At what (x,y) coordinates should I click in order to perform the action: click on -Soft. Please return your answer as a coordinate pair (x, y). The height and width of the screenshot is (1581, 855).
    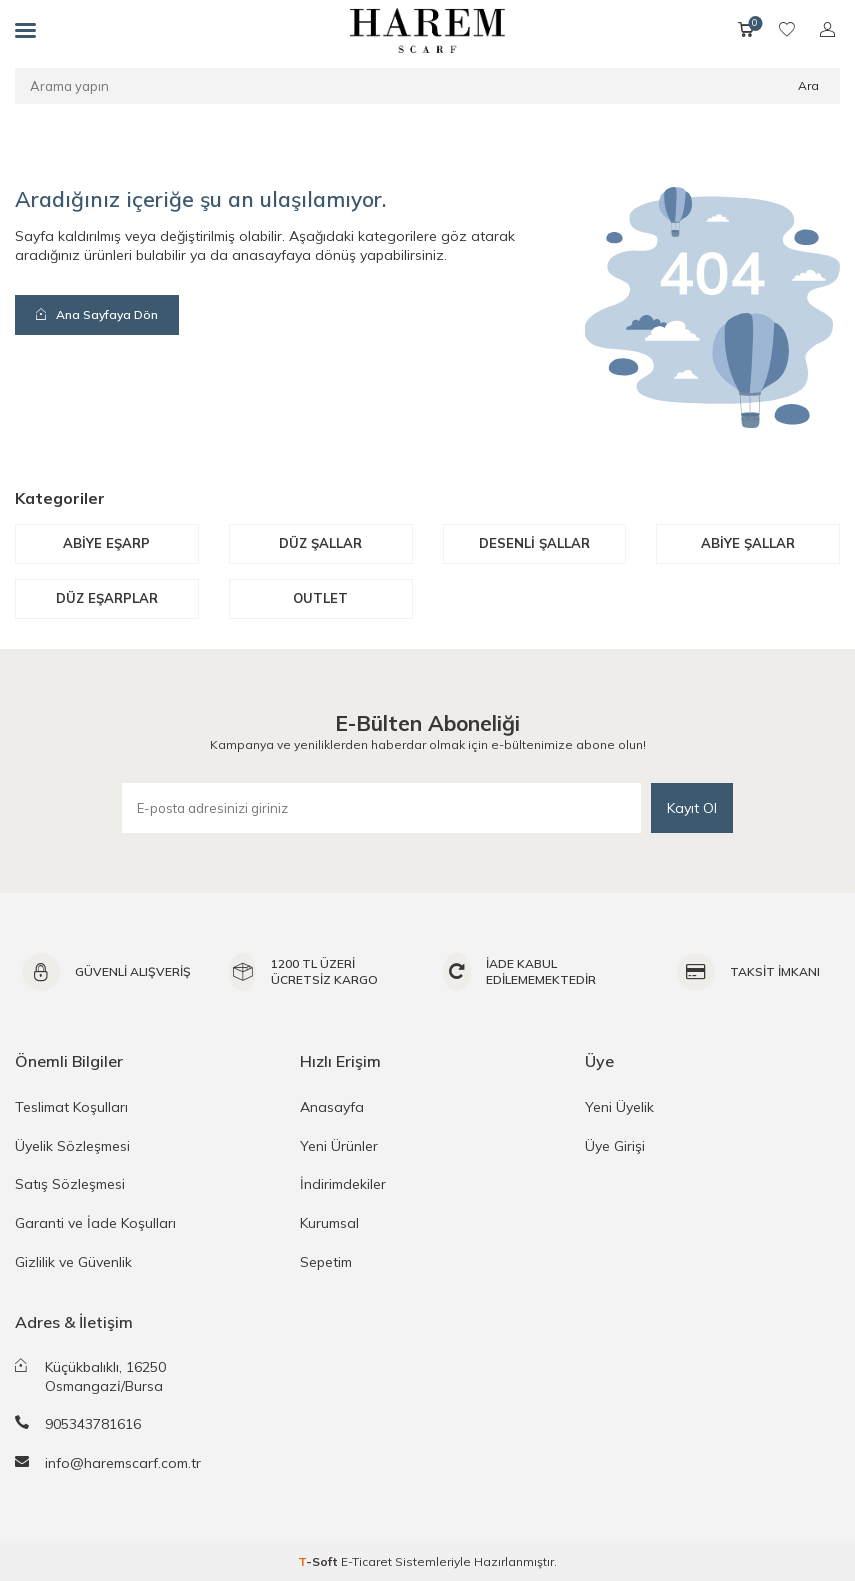
    Looking at the image, I should click on (319, 1561).